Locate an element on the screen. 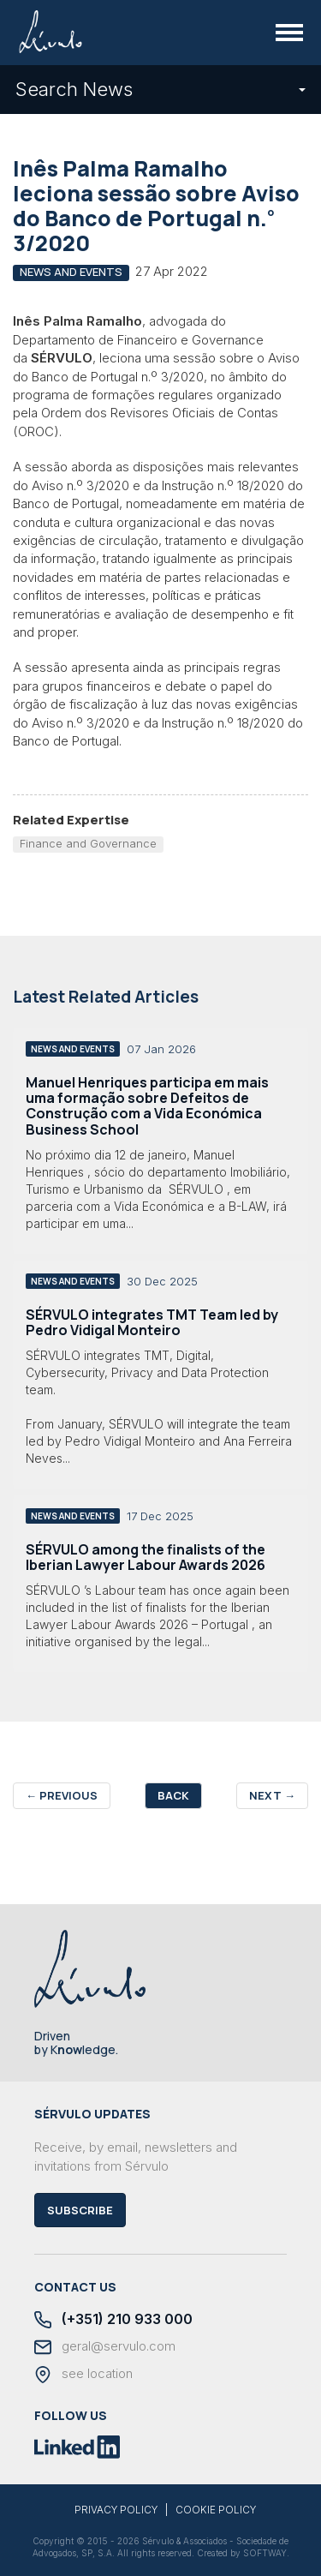  Next is located at coordinates (272, 1795).